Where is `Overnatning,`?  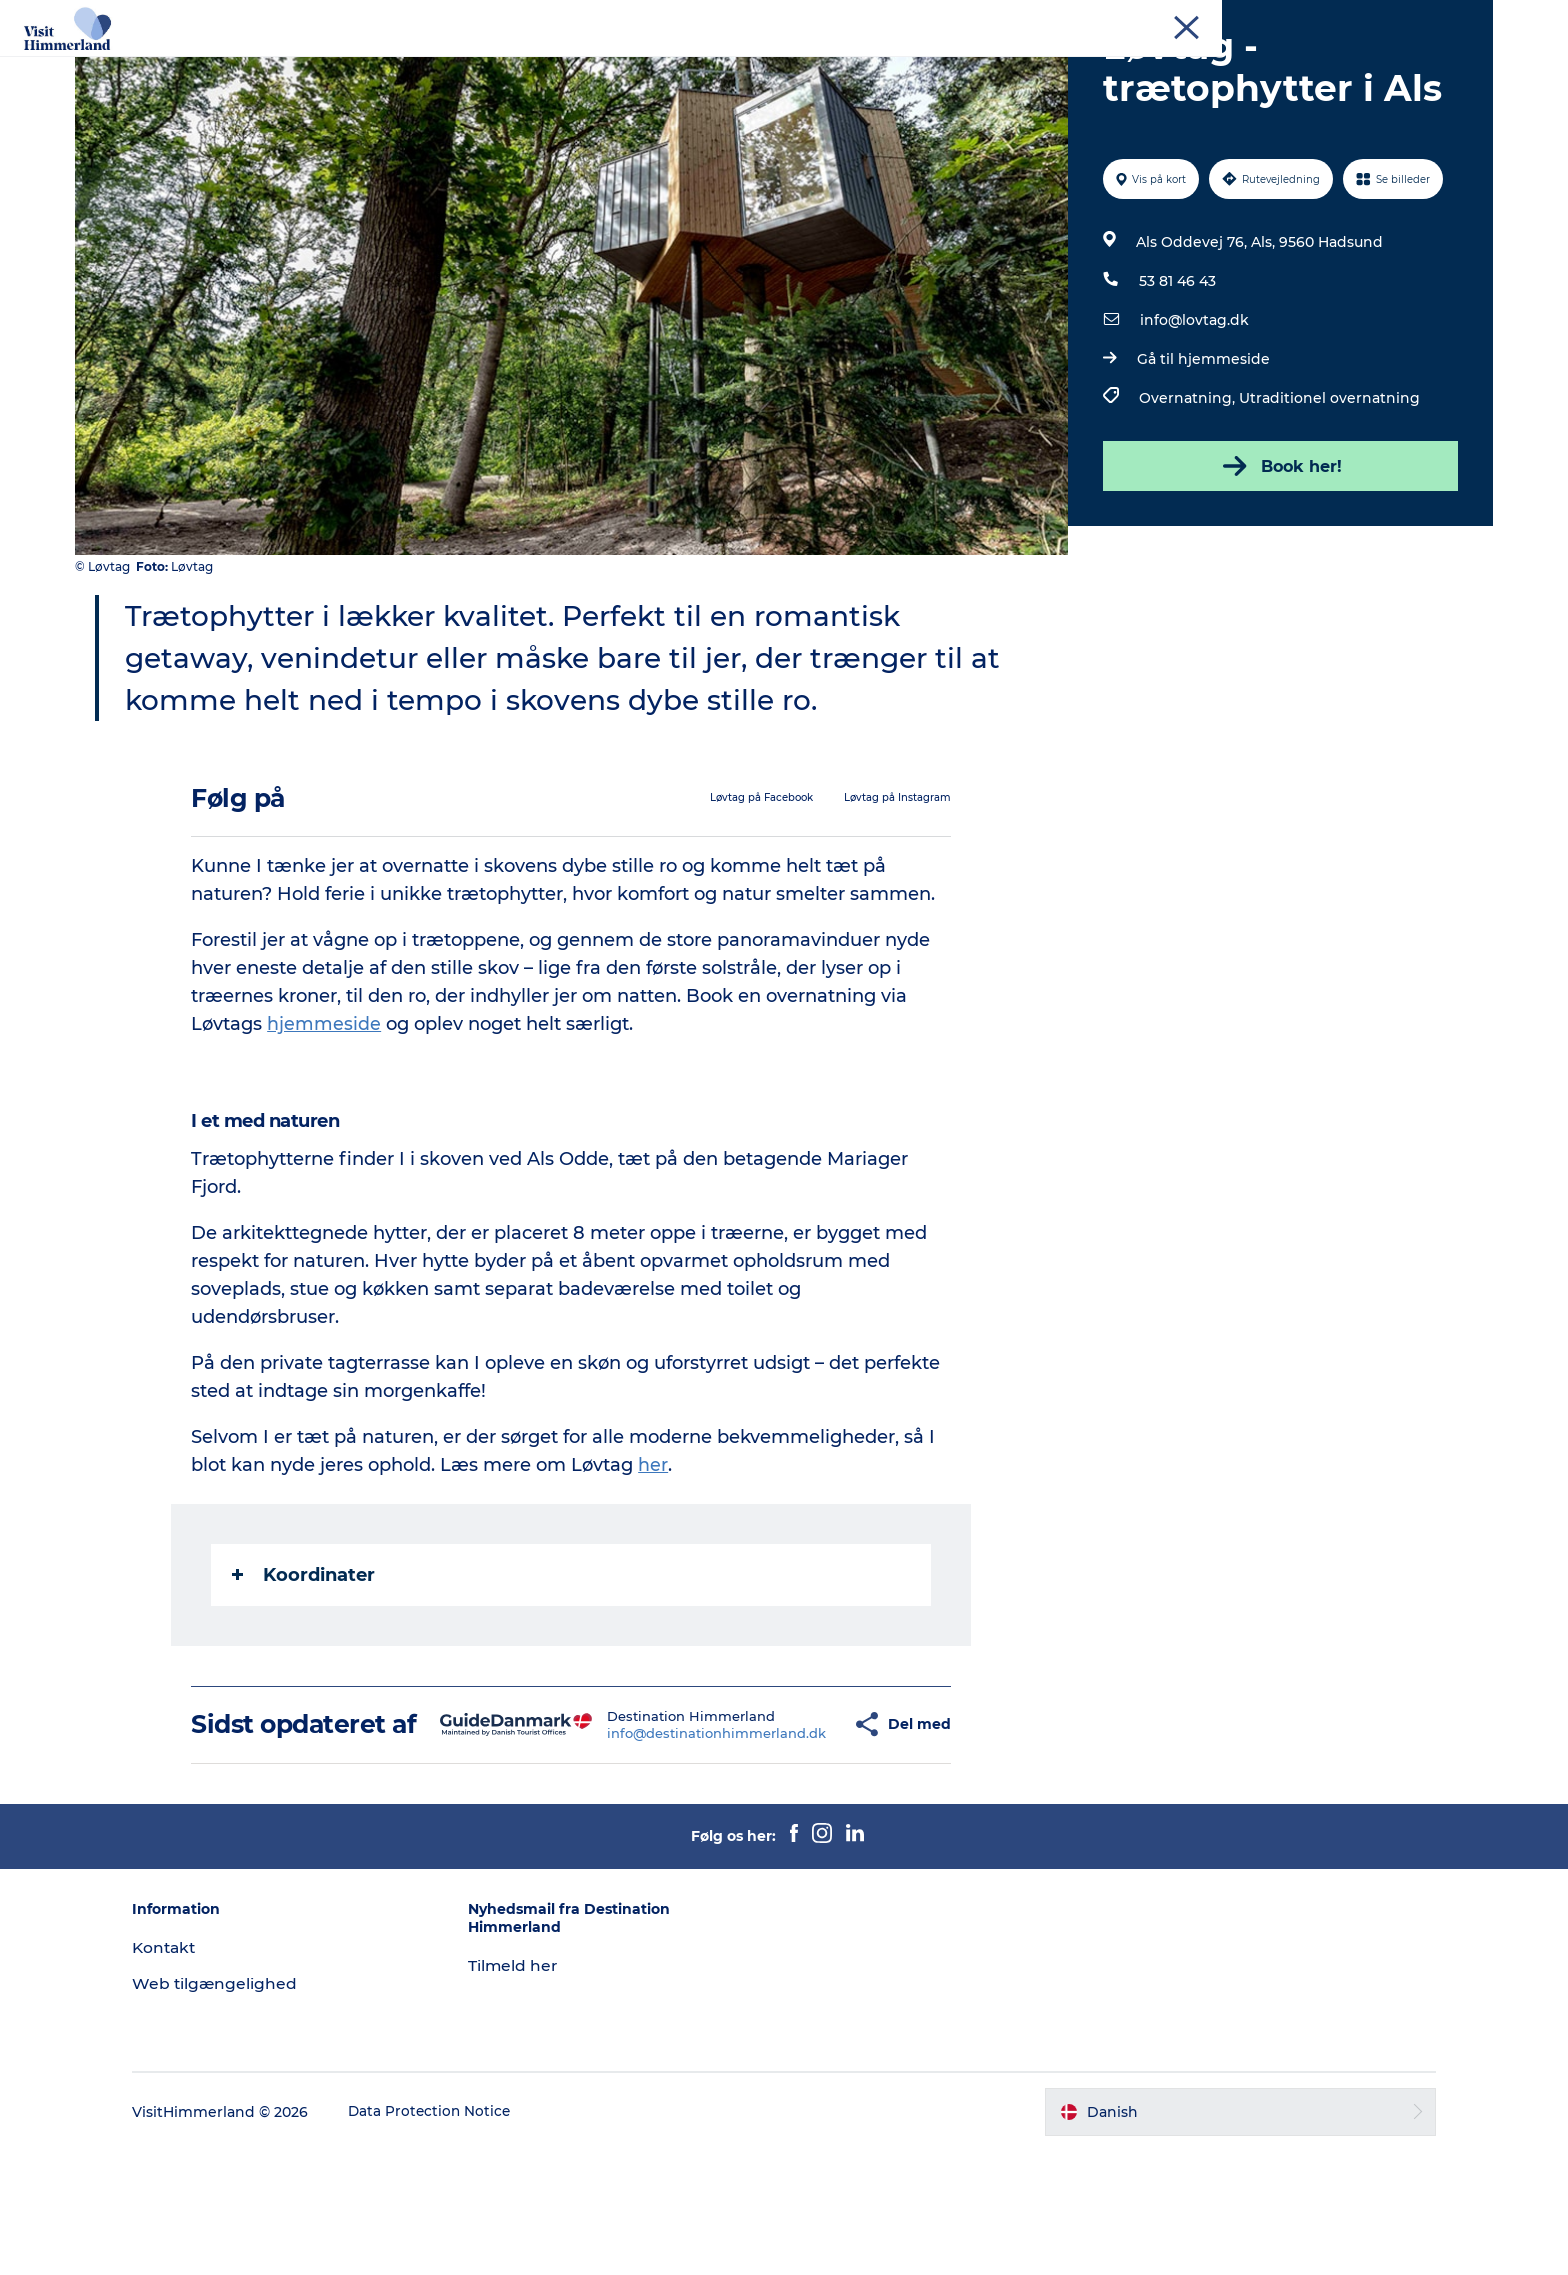 Overnatning, is located at coordinates (1187, 493).